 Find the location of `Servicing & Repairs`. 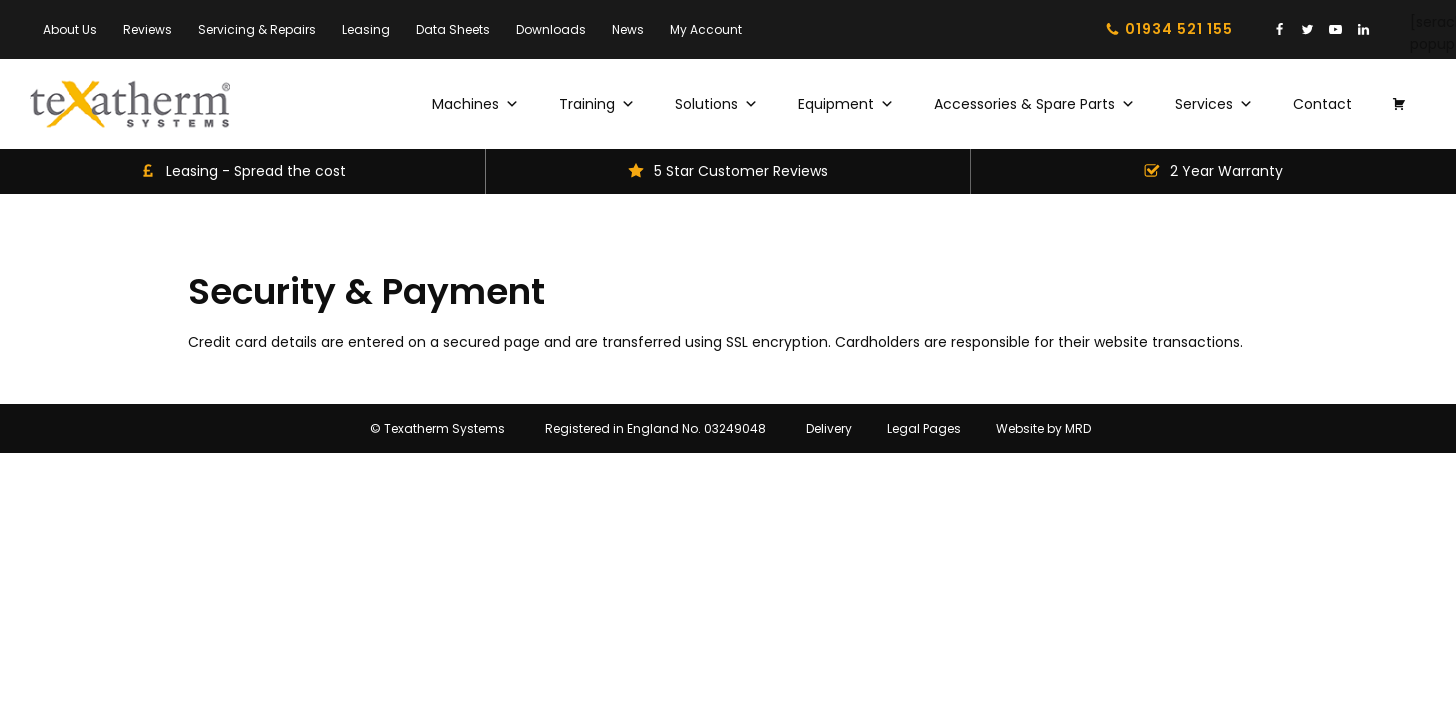

Servicing & Repairs is located at coordinates (257, 29).